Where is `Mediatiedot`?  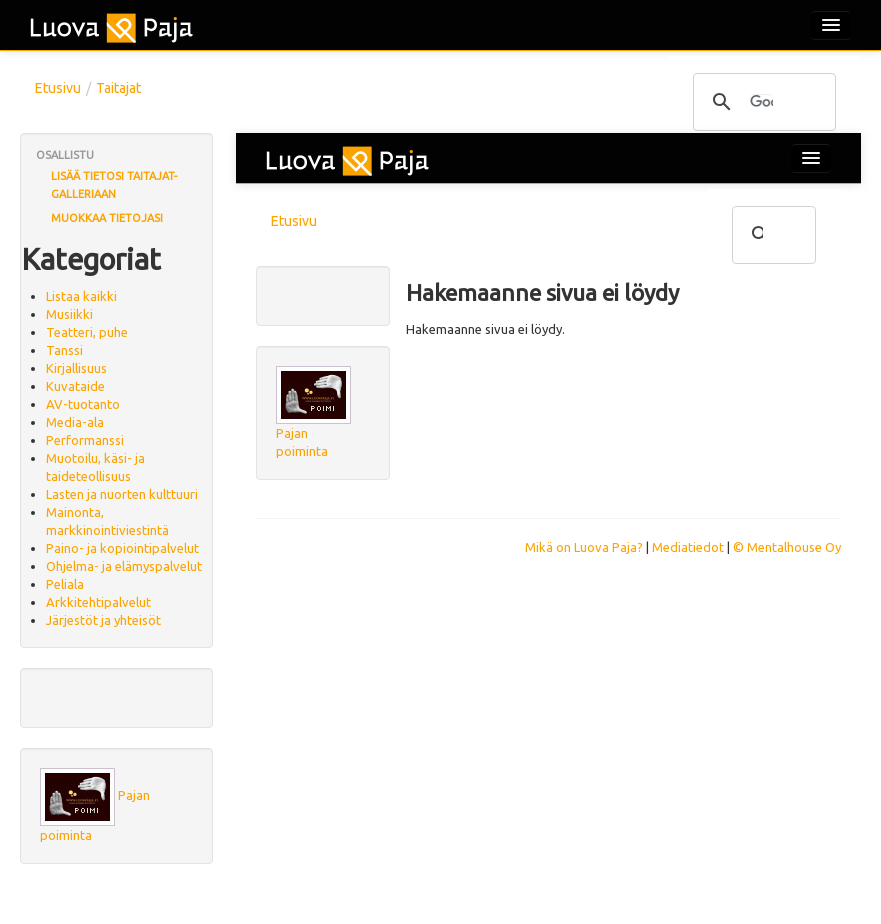 Mediatiedot is located at coordinates (688, 547).